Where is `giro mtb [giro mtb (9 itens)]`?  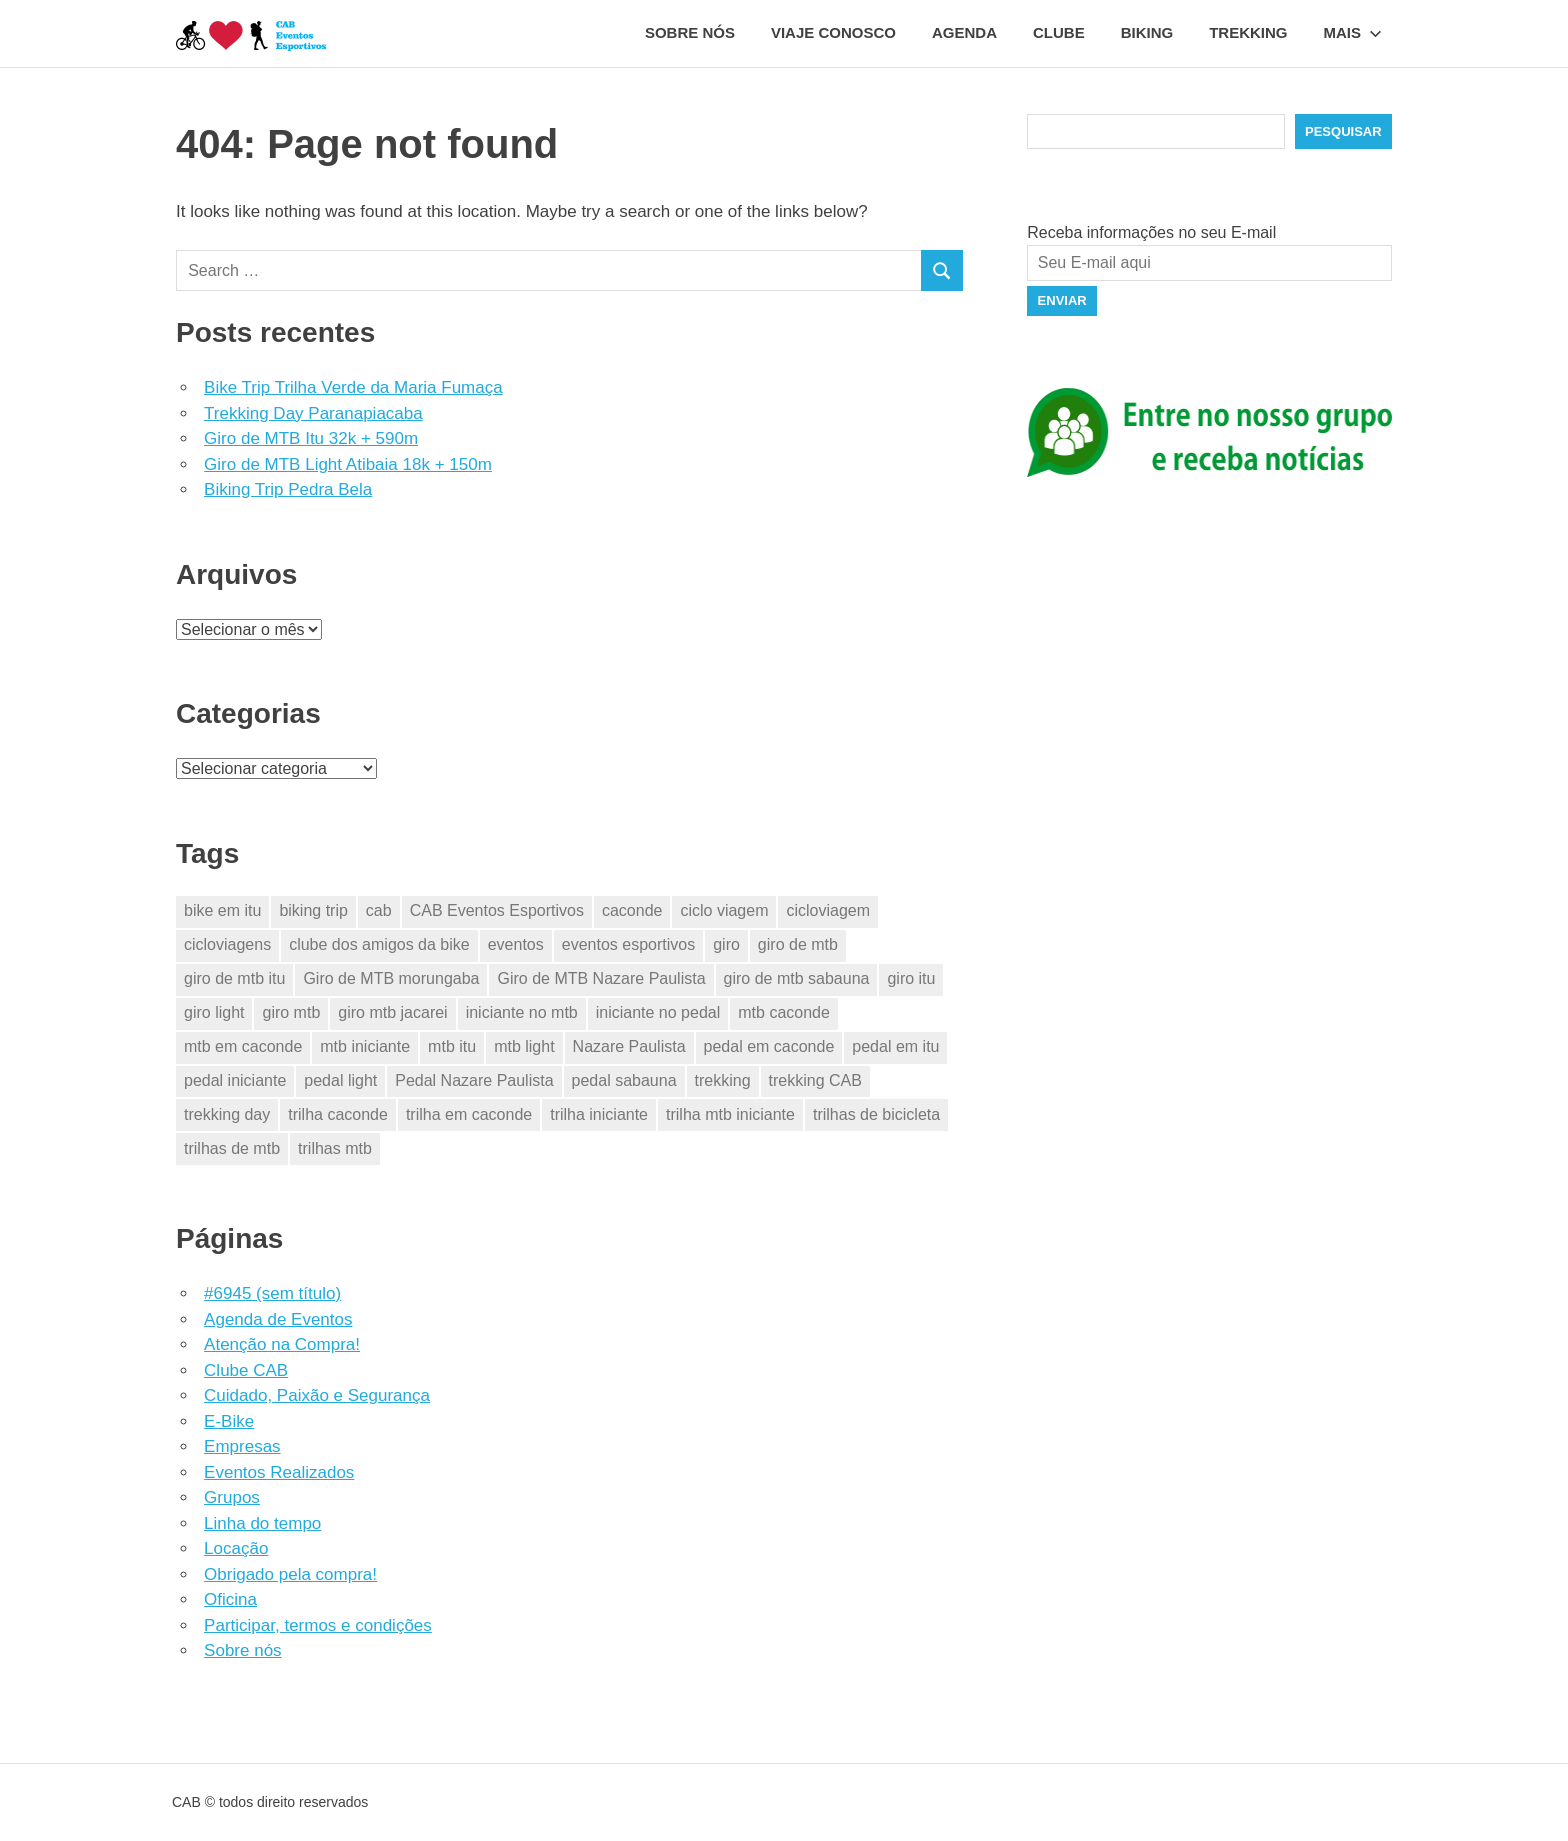
giro mtb [giro mtb (9 itens)] is located at coordinates (291, 1012).